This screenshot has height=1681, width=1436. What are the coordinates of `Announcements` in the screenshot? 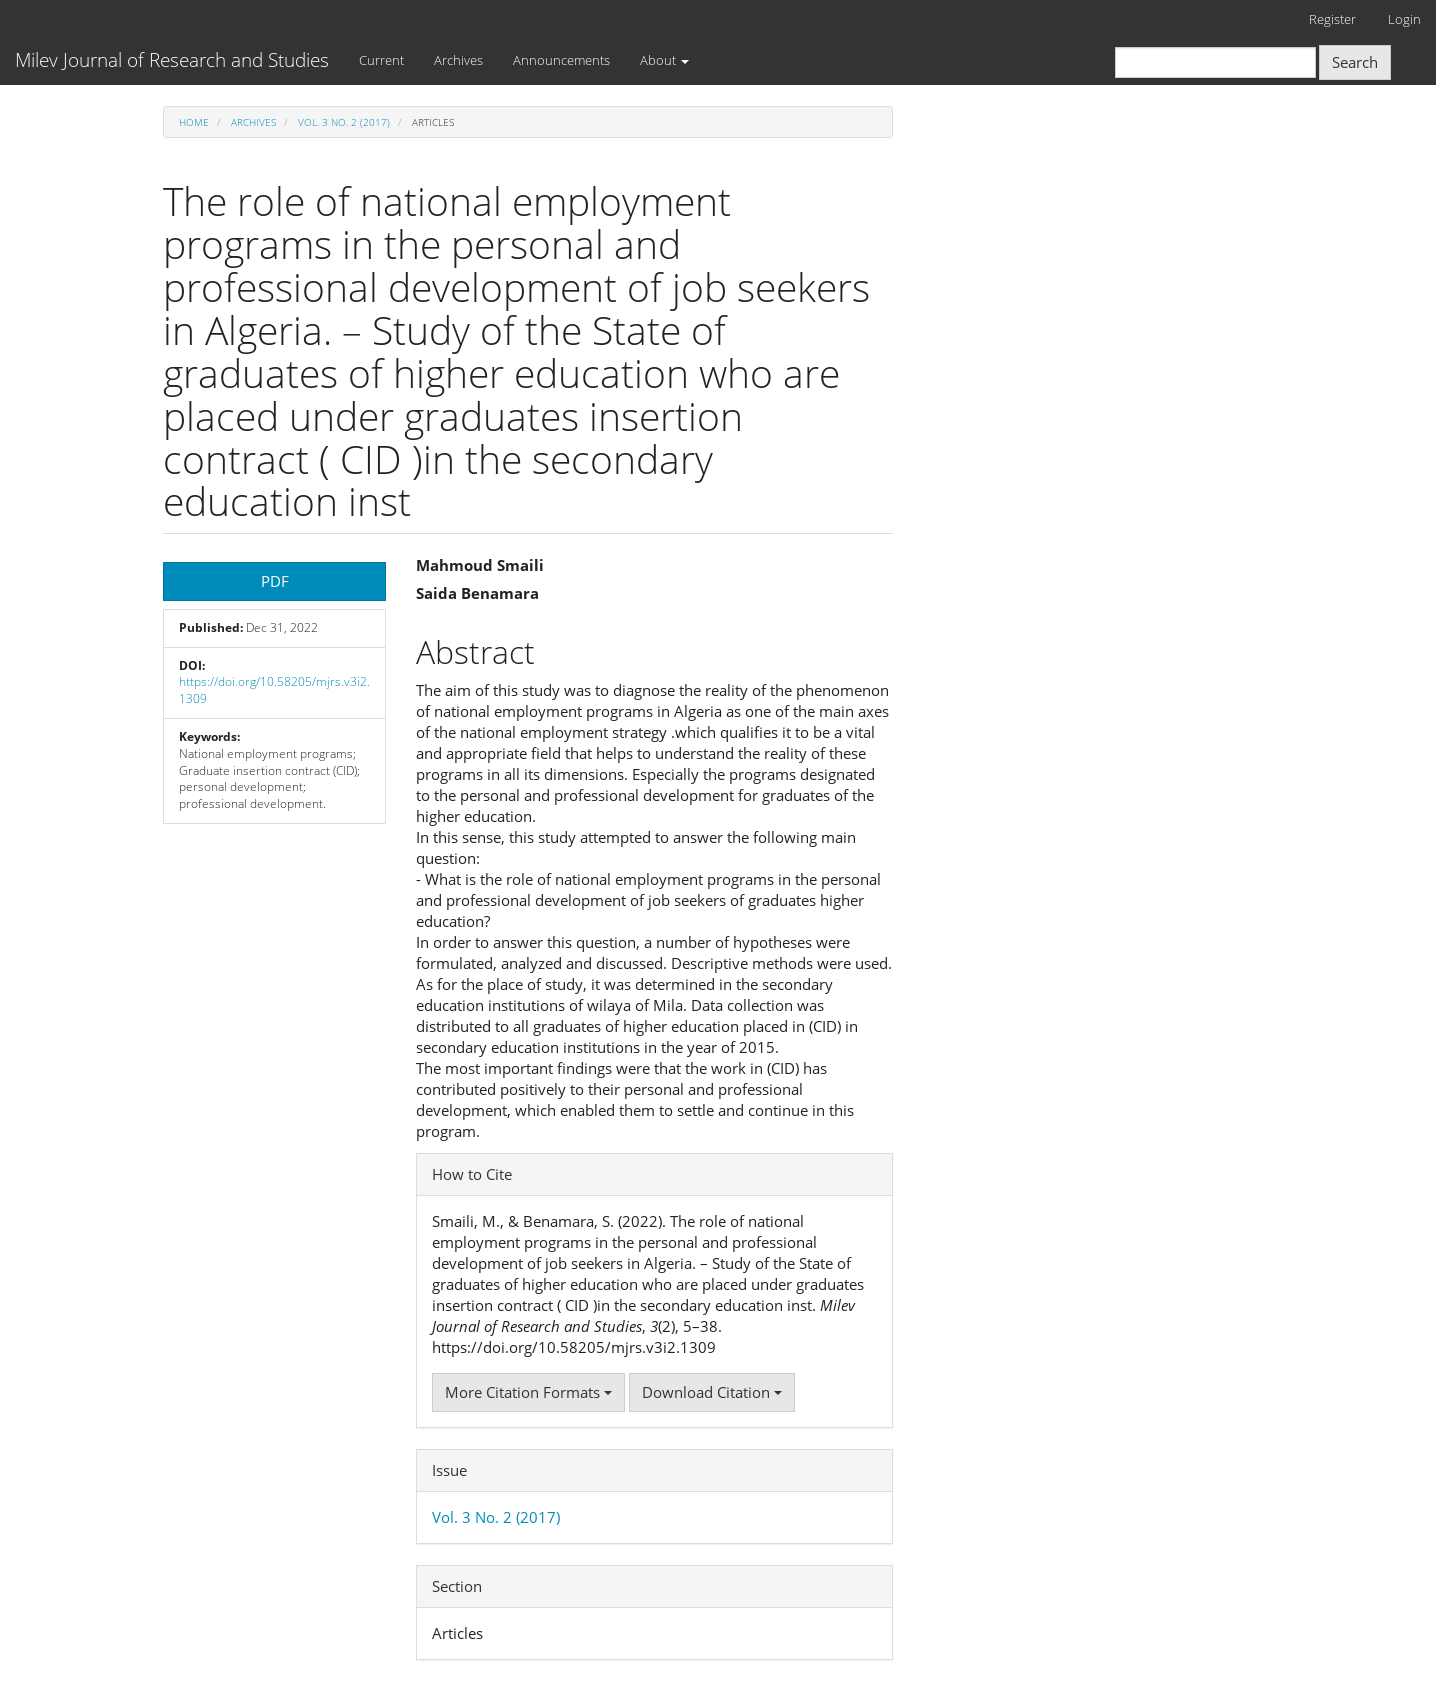 It's located at (561, 60).